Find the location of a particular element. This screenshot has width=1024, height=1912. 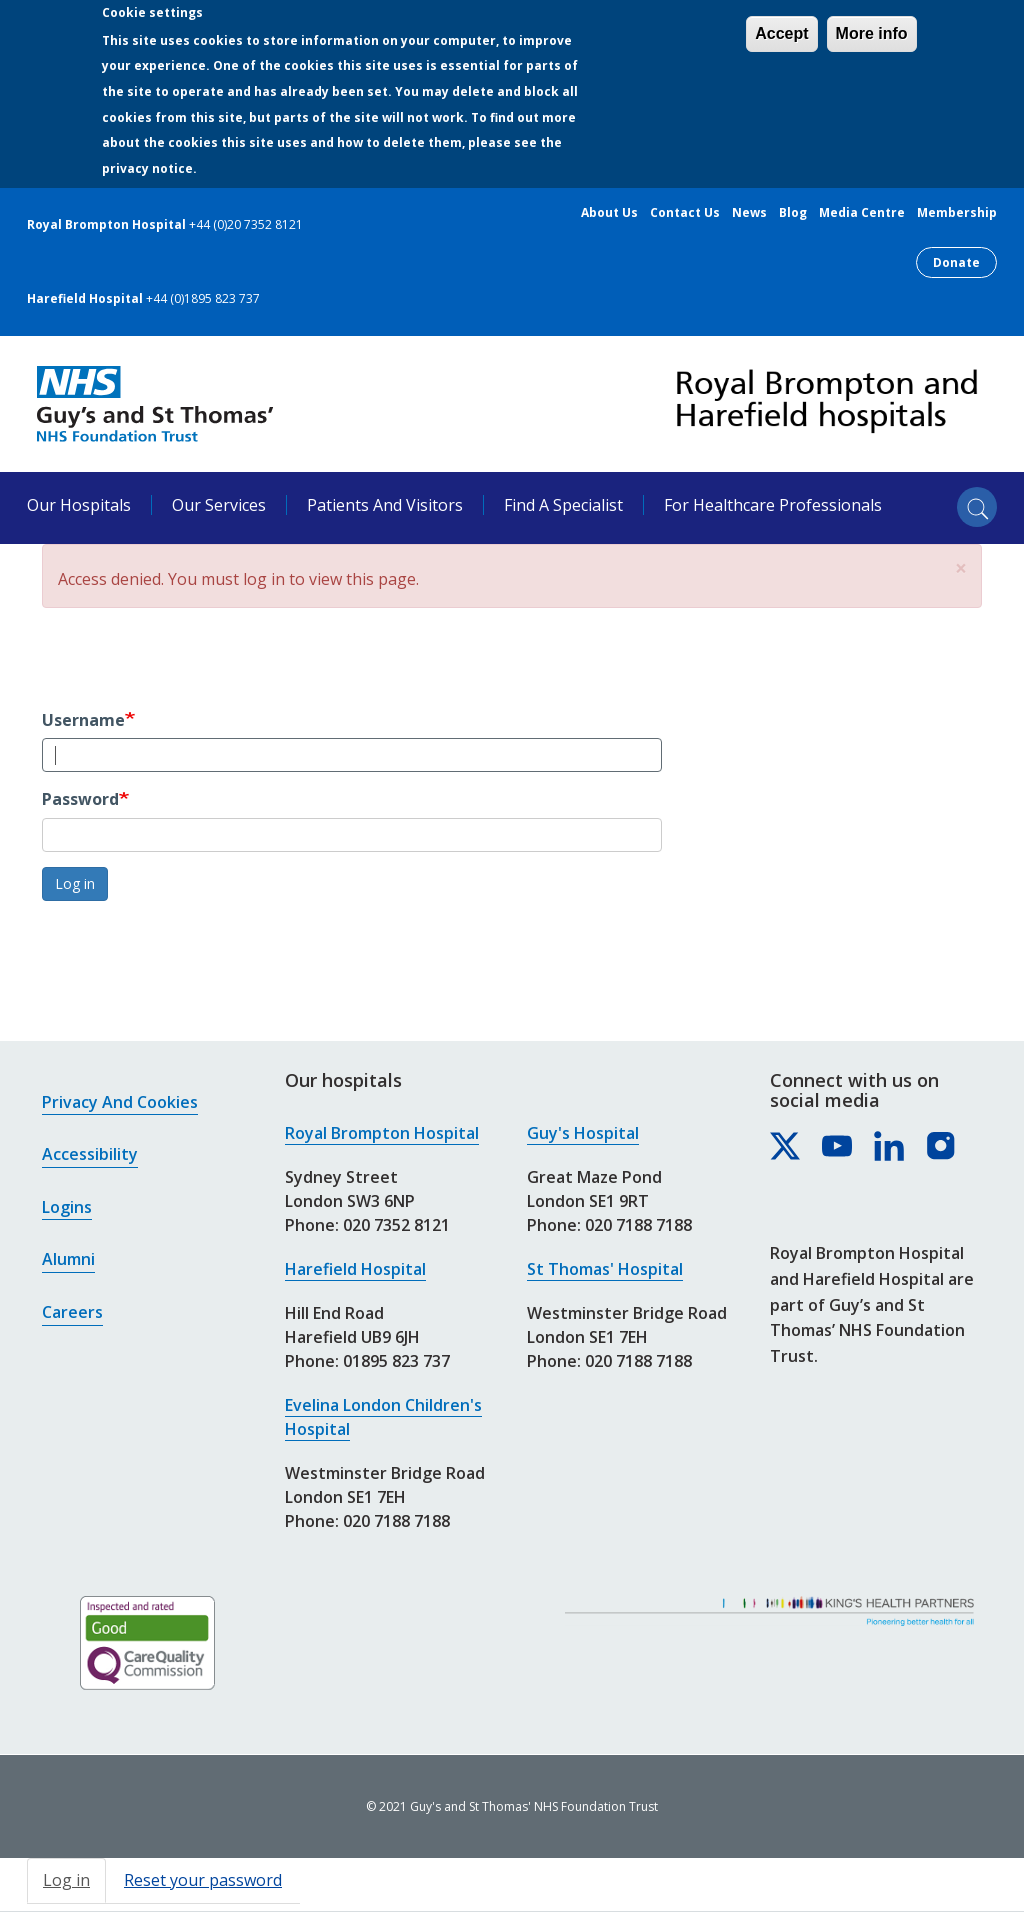

Blog is located at coordinates (793, 213).